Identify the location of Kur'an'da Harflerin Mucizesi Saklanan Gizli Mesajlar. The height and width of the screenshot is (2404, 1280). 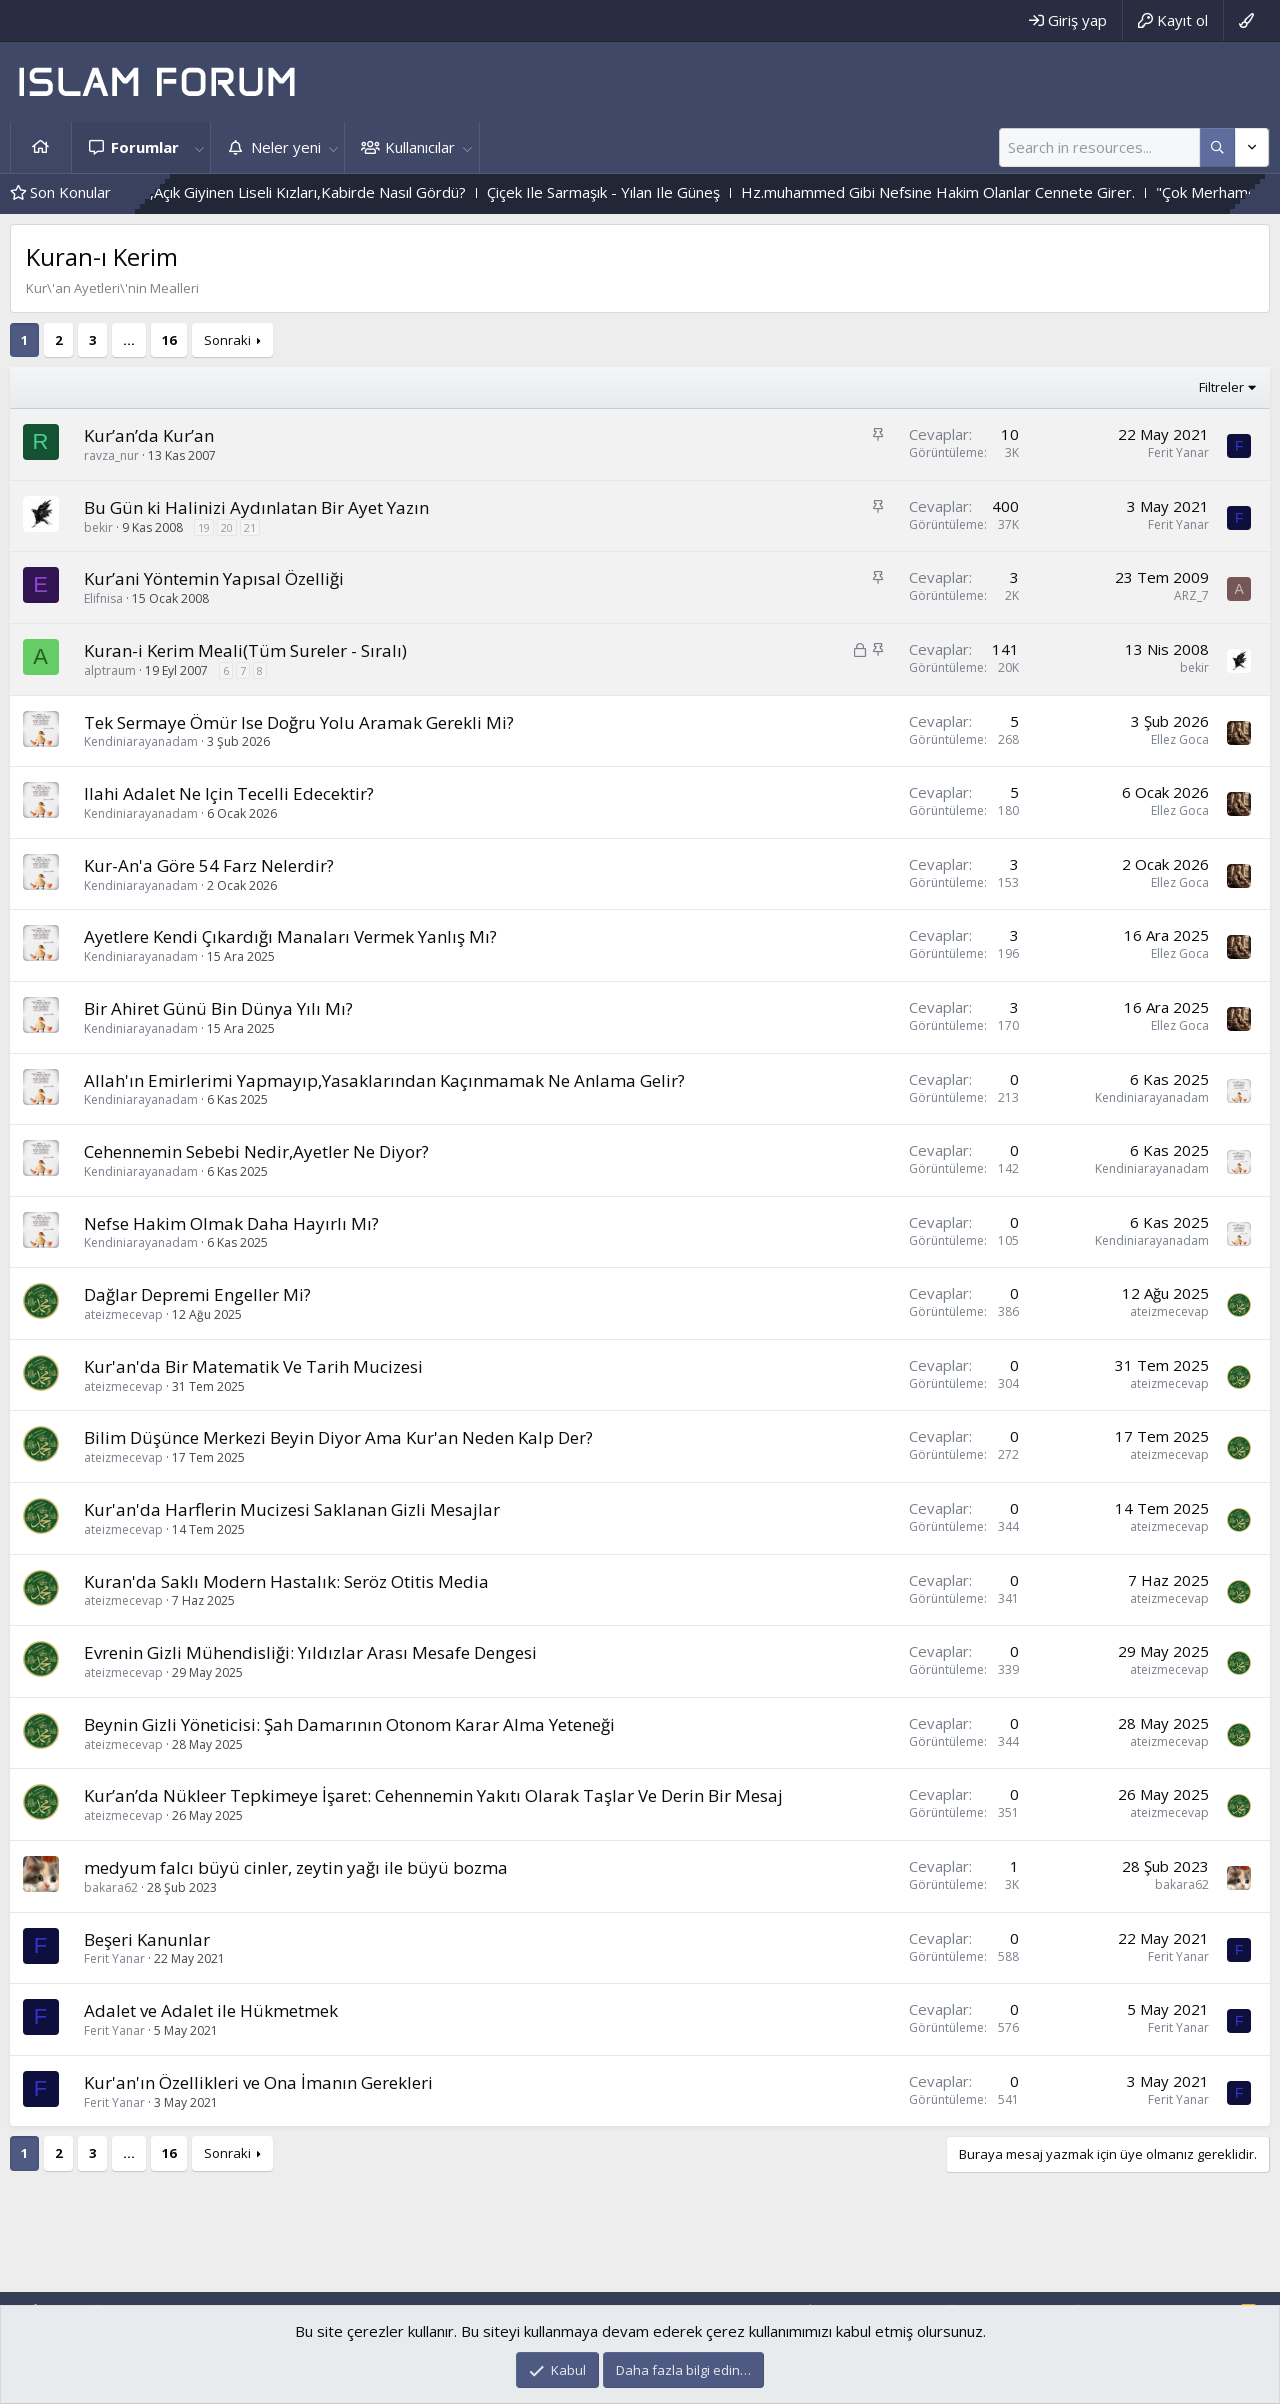
(292, 1509).